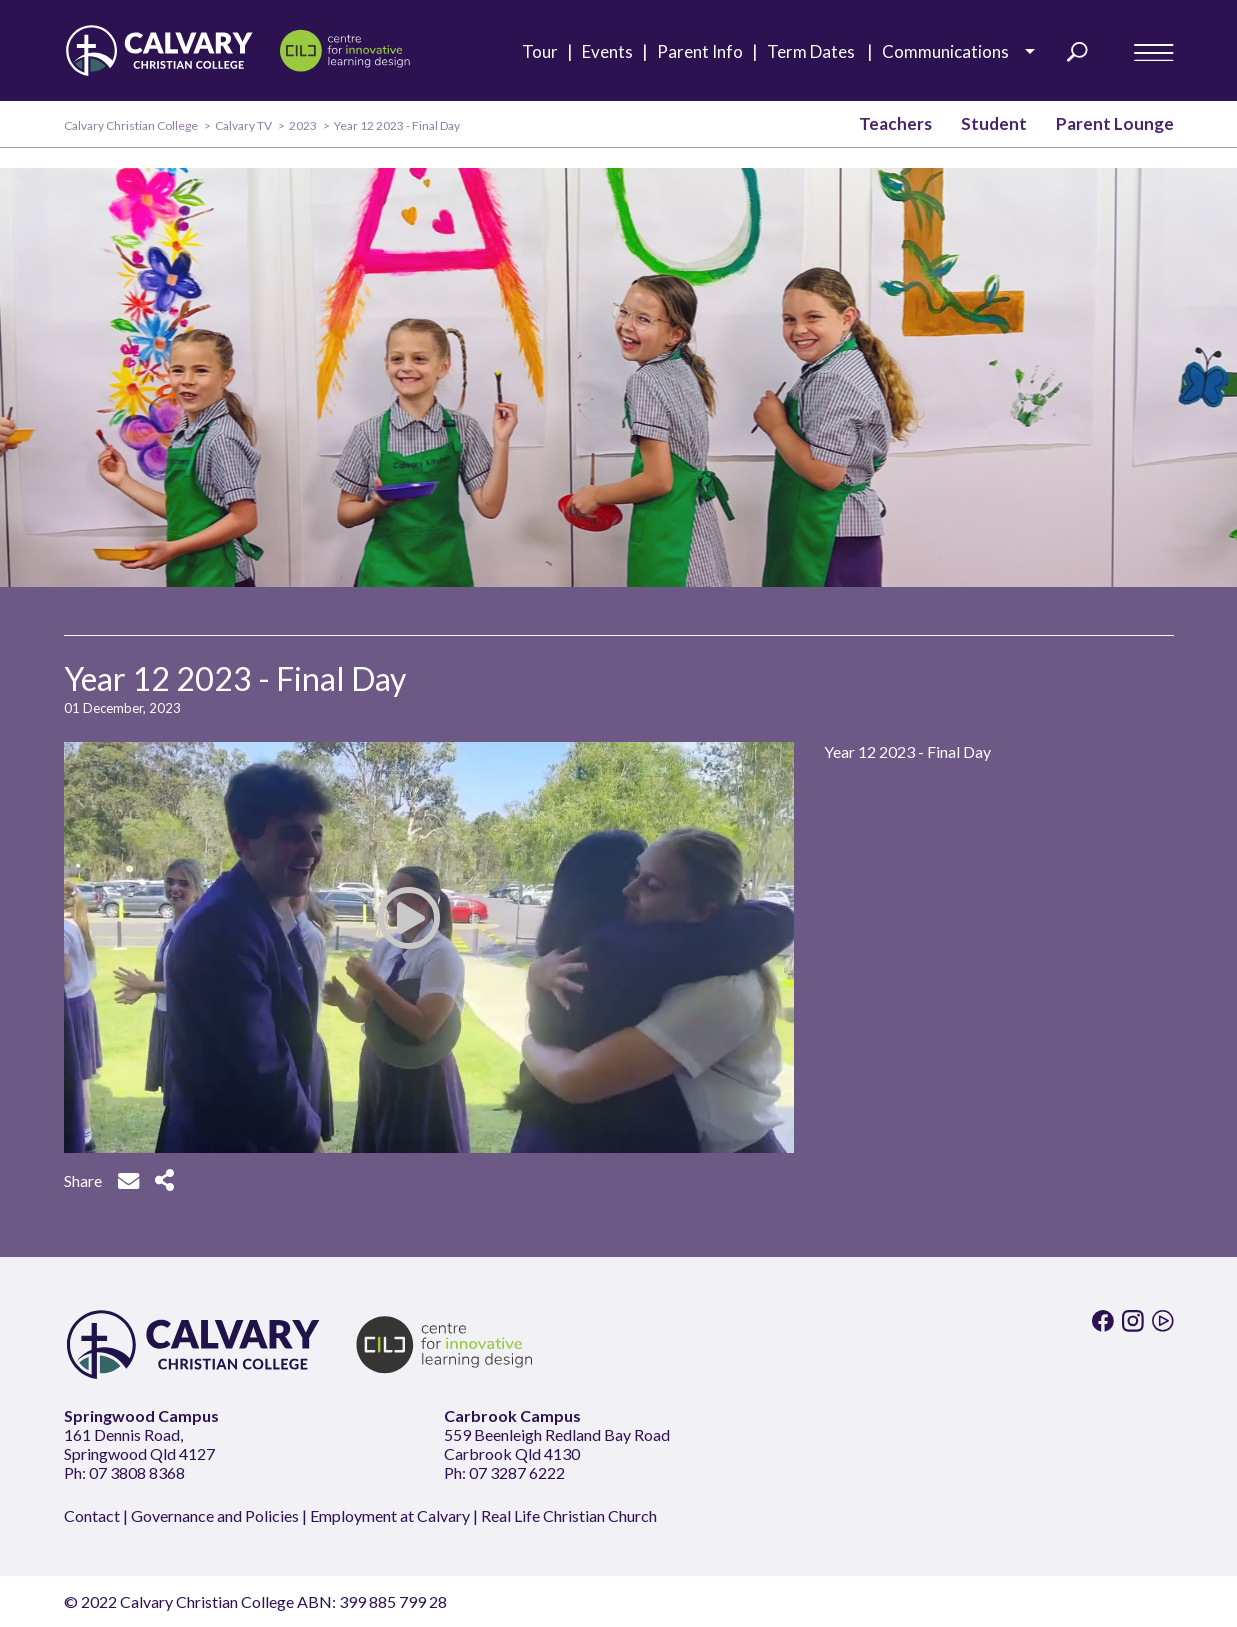  Describe the element at coordinates (215, 1515) in the screenshot. I see `Governance and Policies` at that location.